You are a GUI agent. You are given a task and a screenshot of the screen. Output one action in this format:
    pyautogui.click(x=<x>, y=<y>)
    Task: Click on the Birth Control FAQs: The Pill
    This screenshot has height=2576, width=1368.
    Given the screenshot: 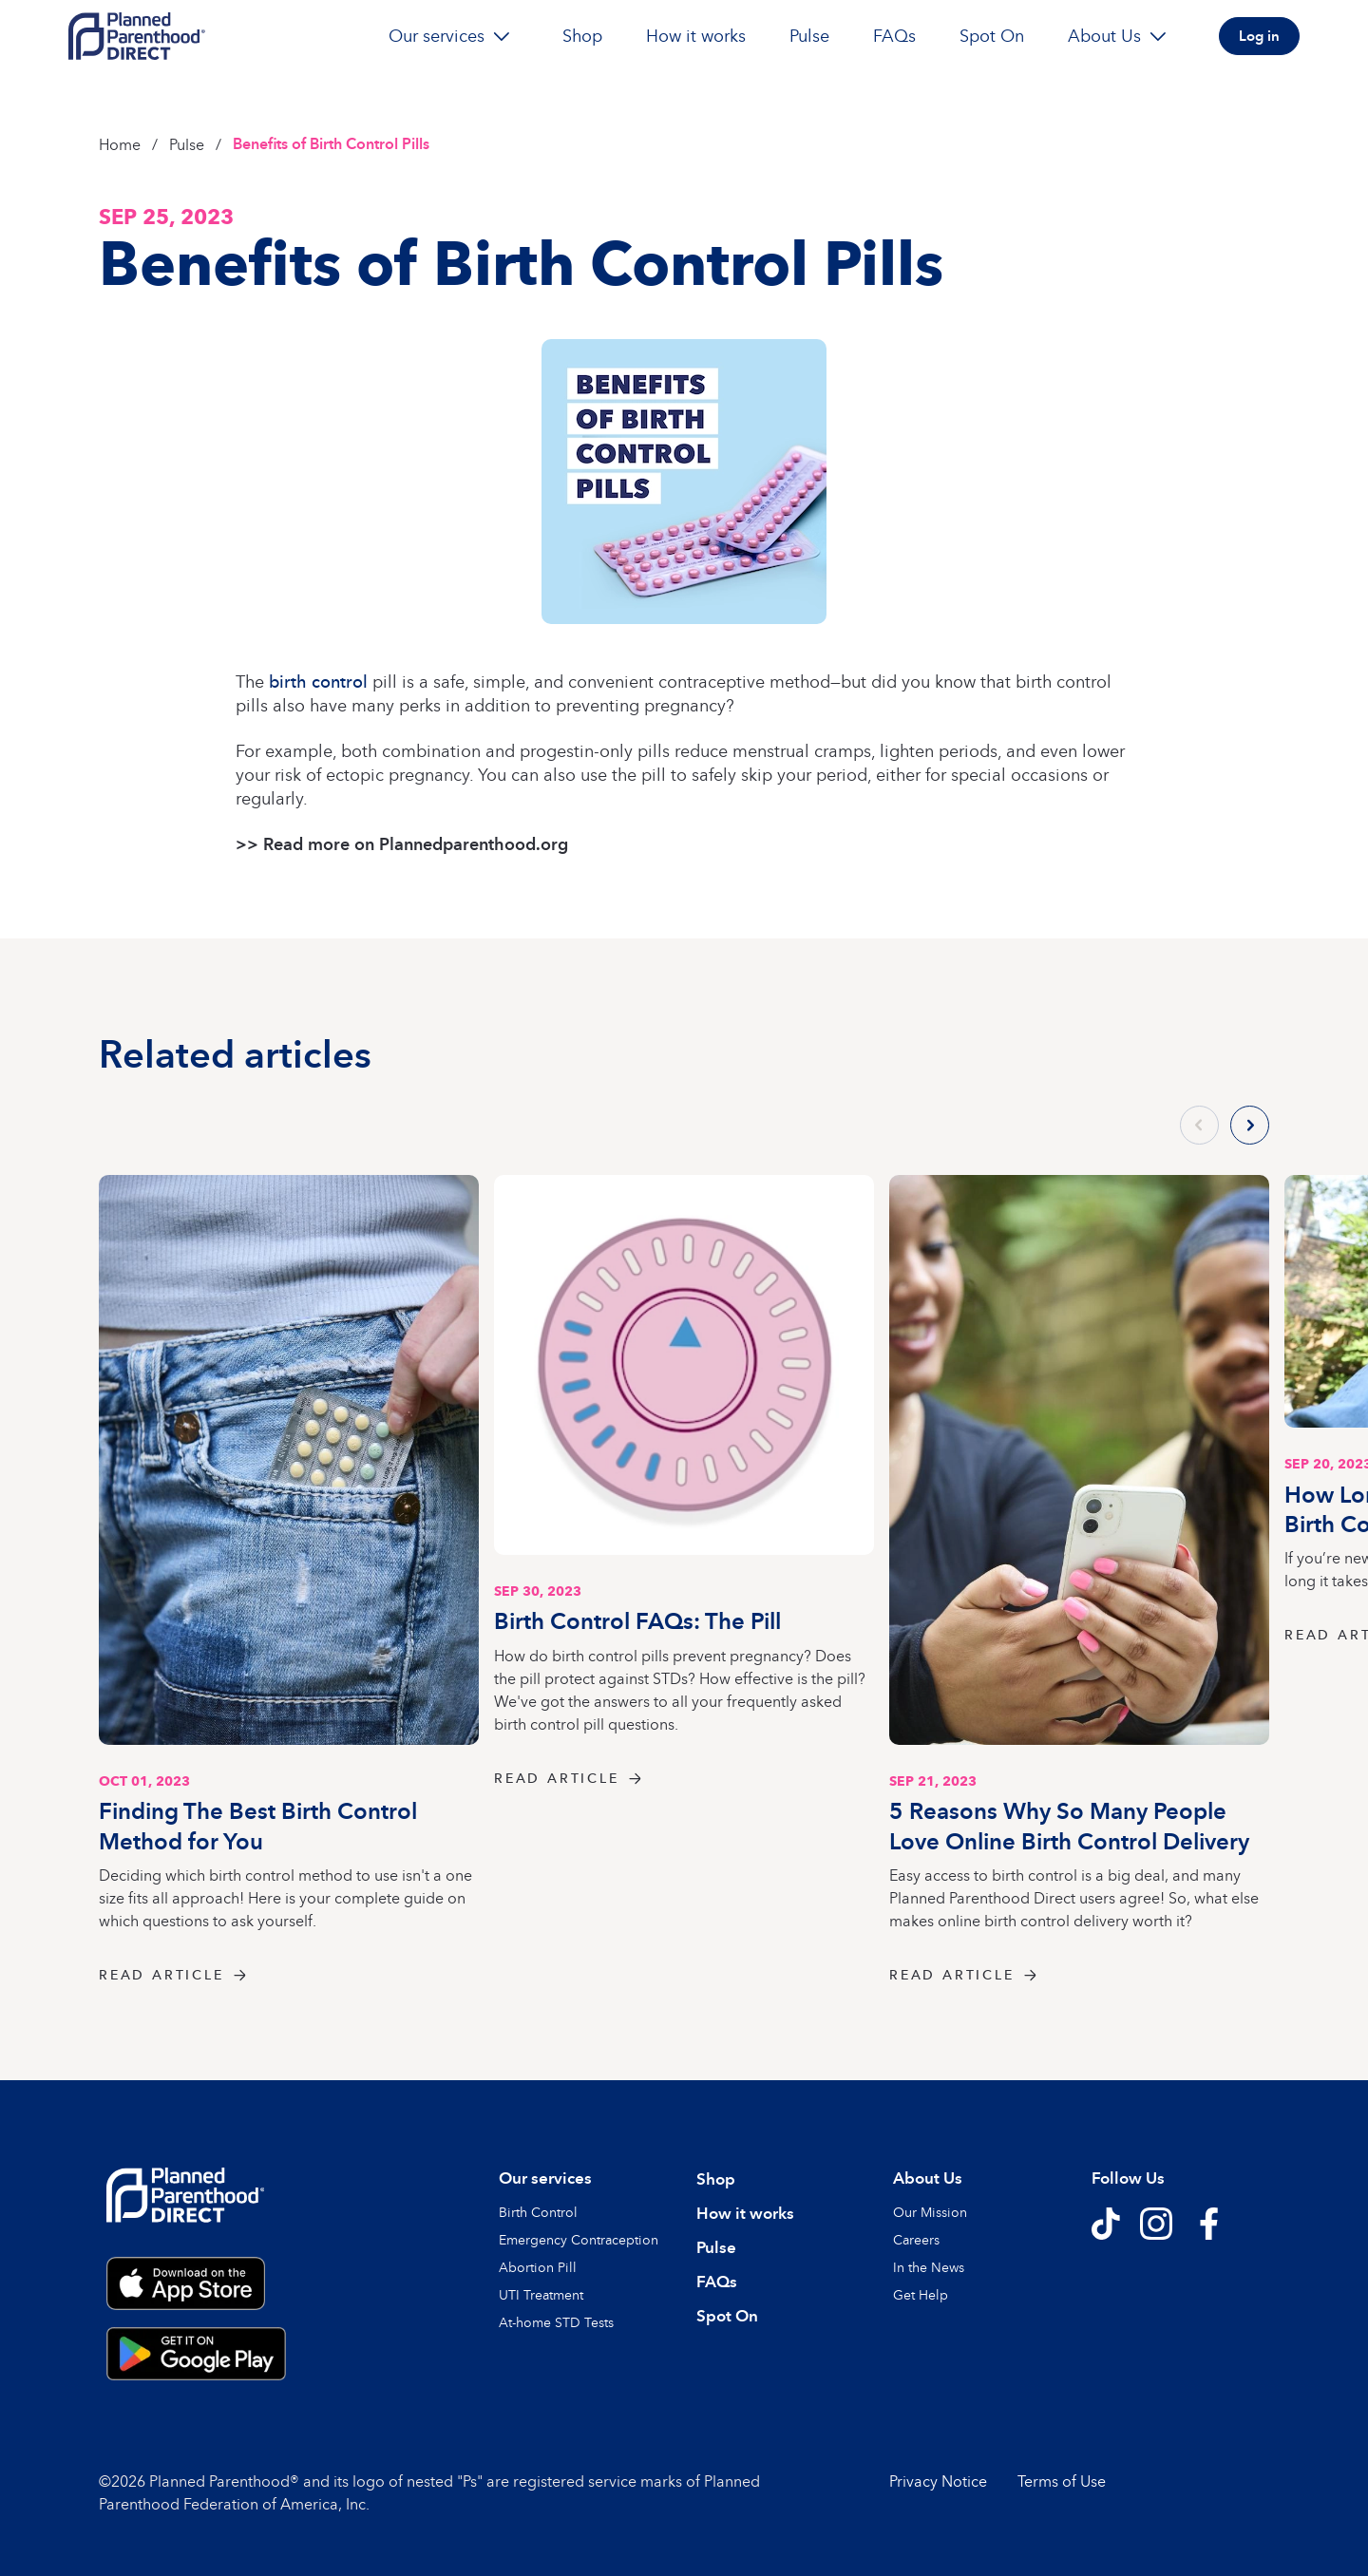 What is the action you would take?
    pyautogui.click(x=637, y=1620)
    